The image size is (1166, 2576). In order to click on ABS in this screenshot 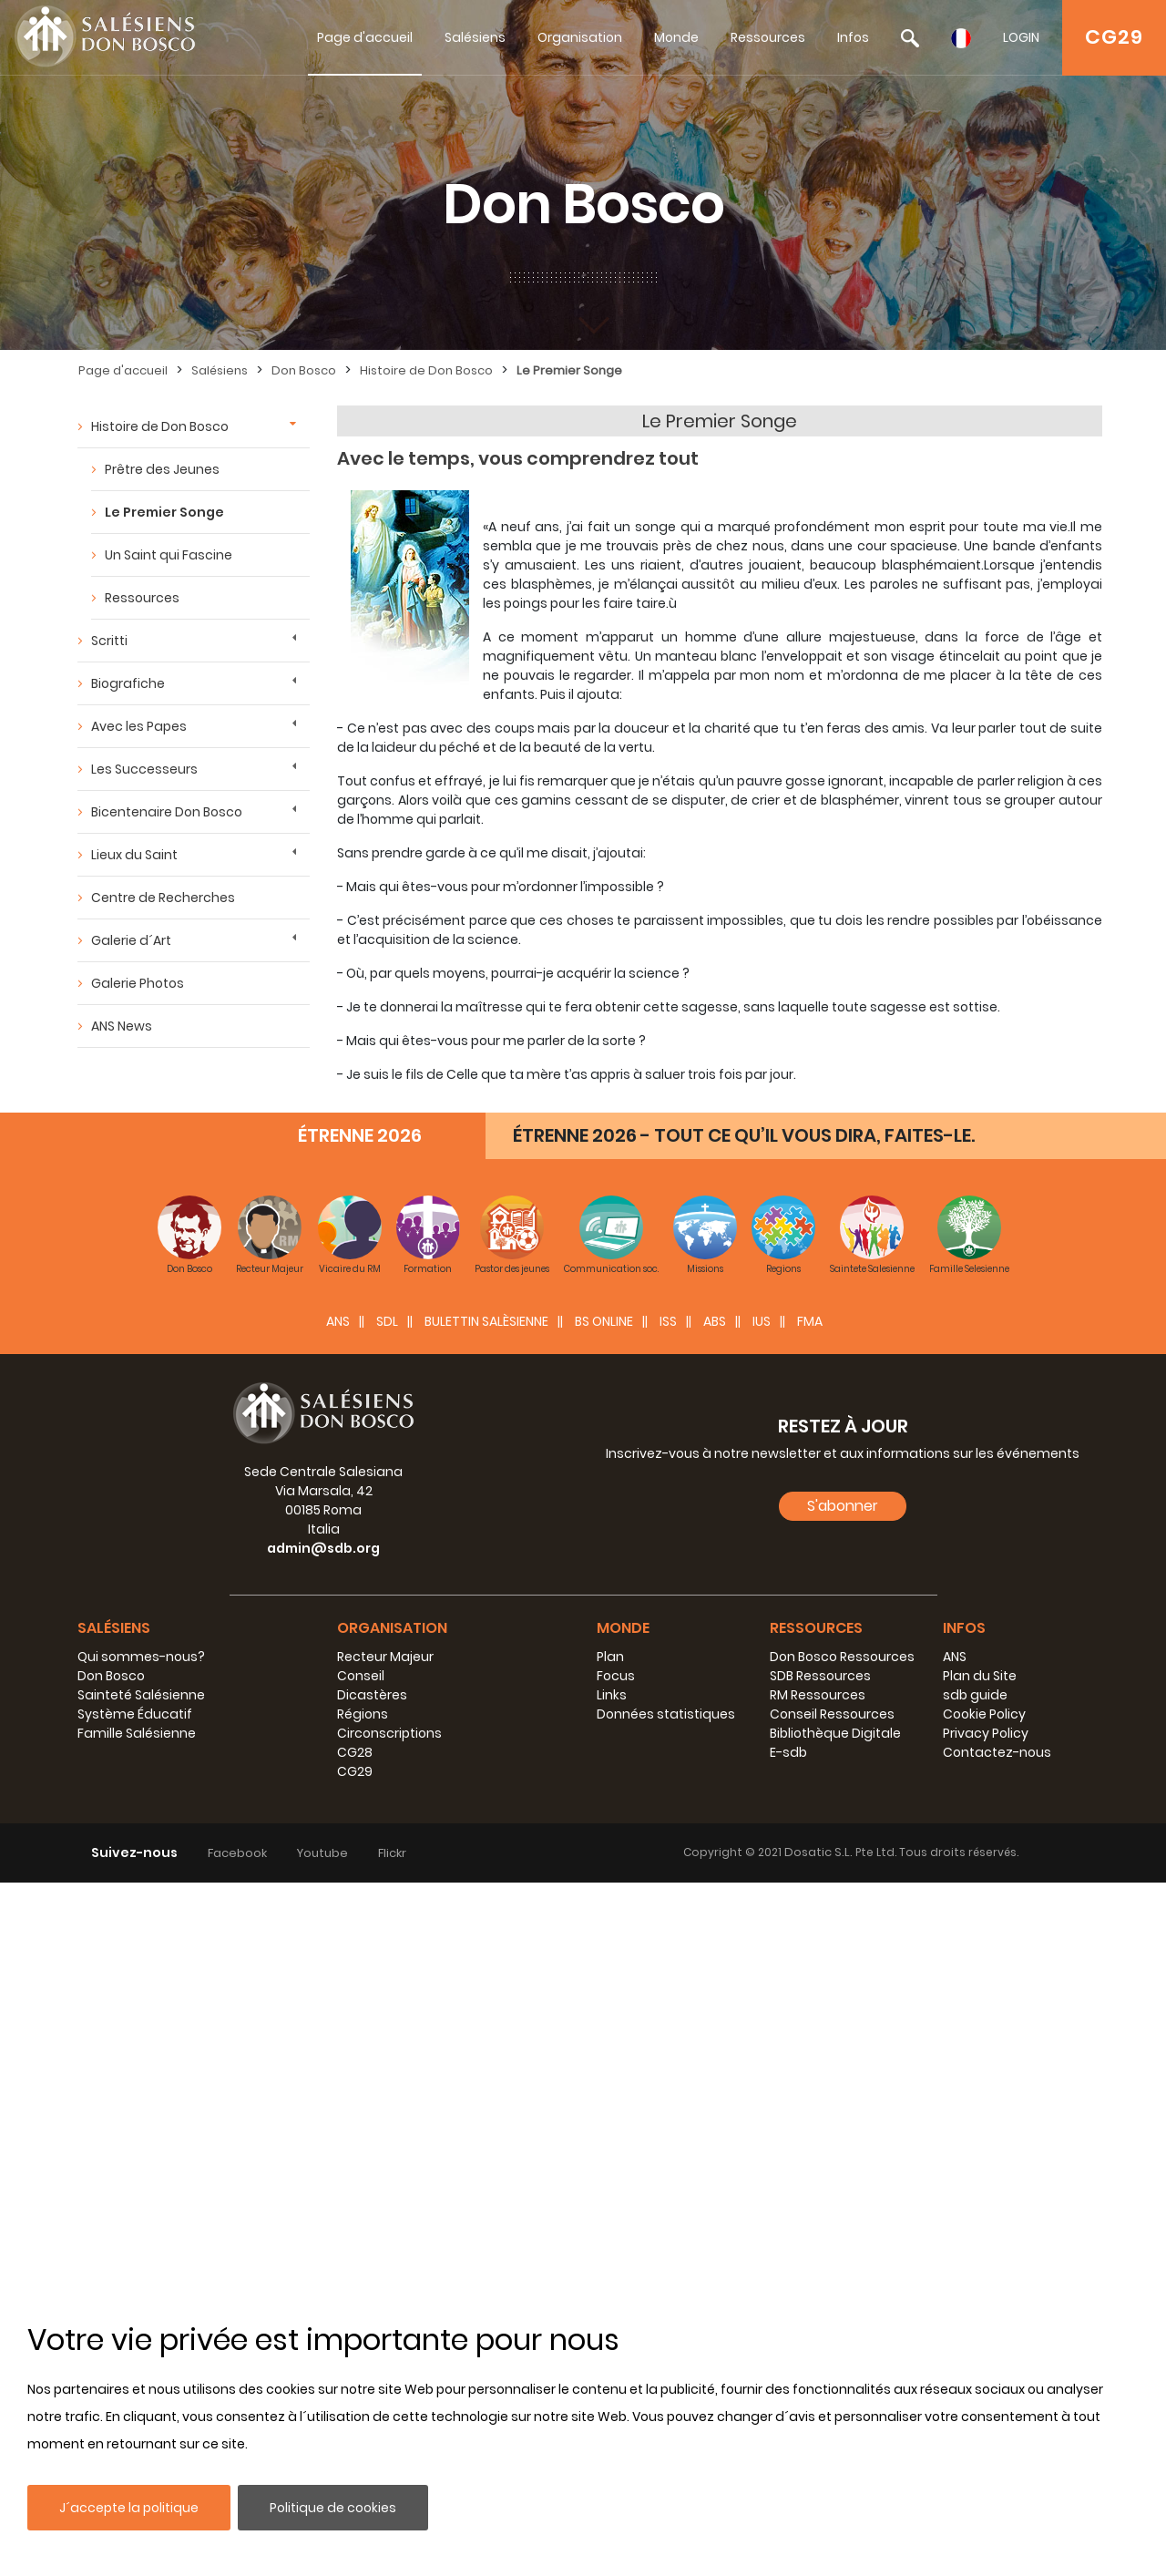, I will do `click(714, 2015)`.